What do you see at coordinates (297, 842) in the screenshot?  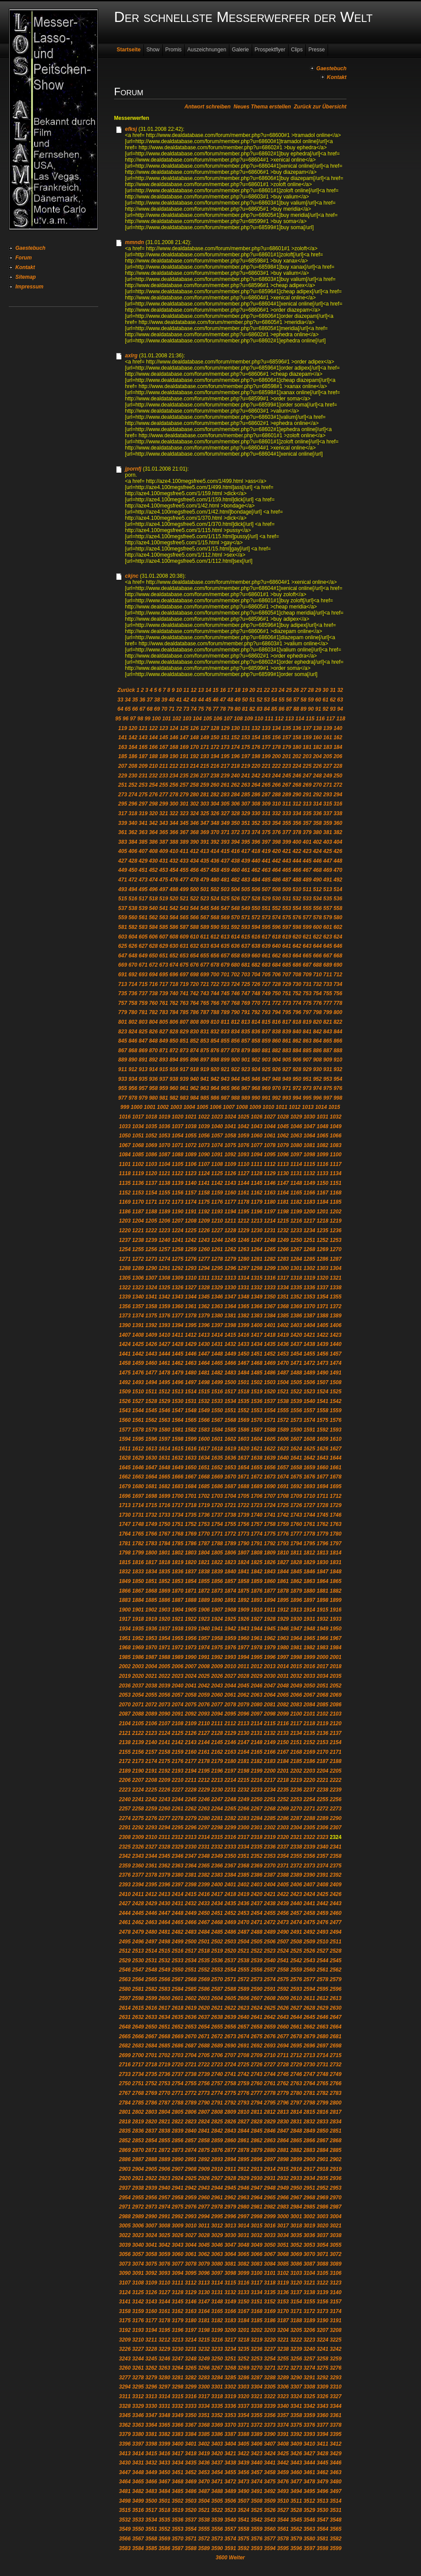 I see `400` at bounding box center [297, 842].